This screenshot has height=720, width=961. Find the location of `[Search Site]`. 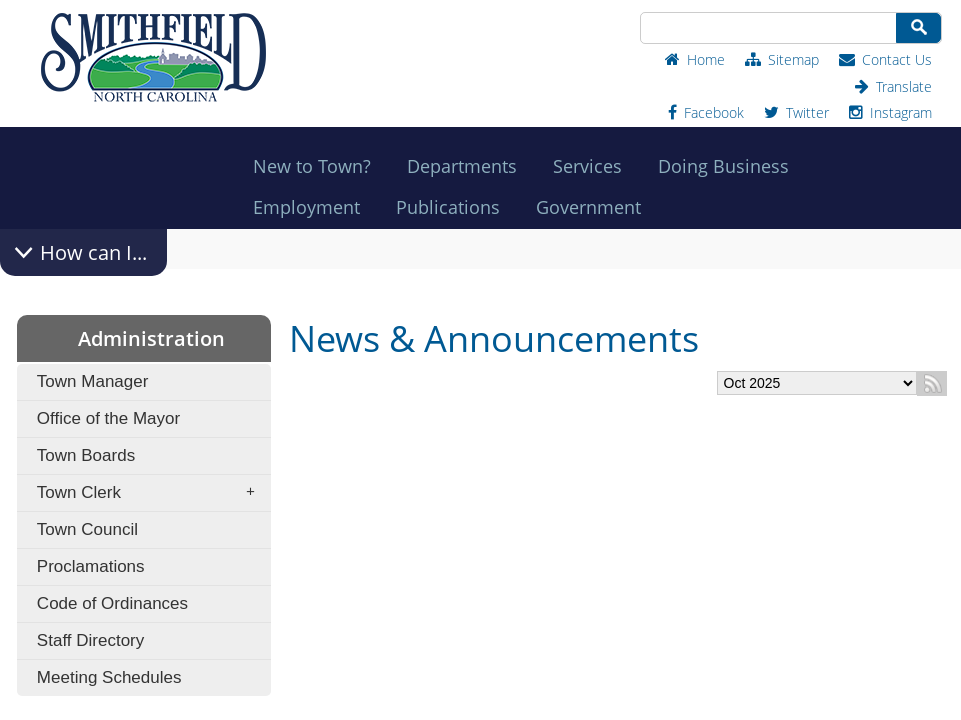

[Search Site] is located at coordinates (766, 28).